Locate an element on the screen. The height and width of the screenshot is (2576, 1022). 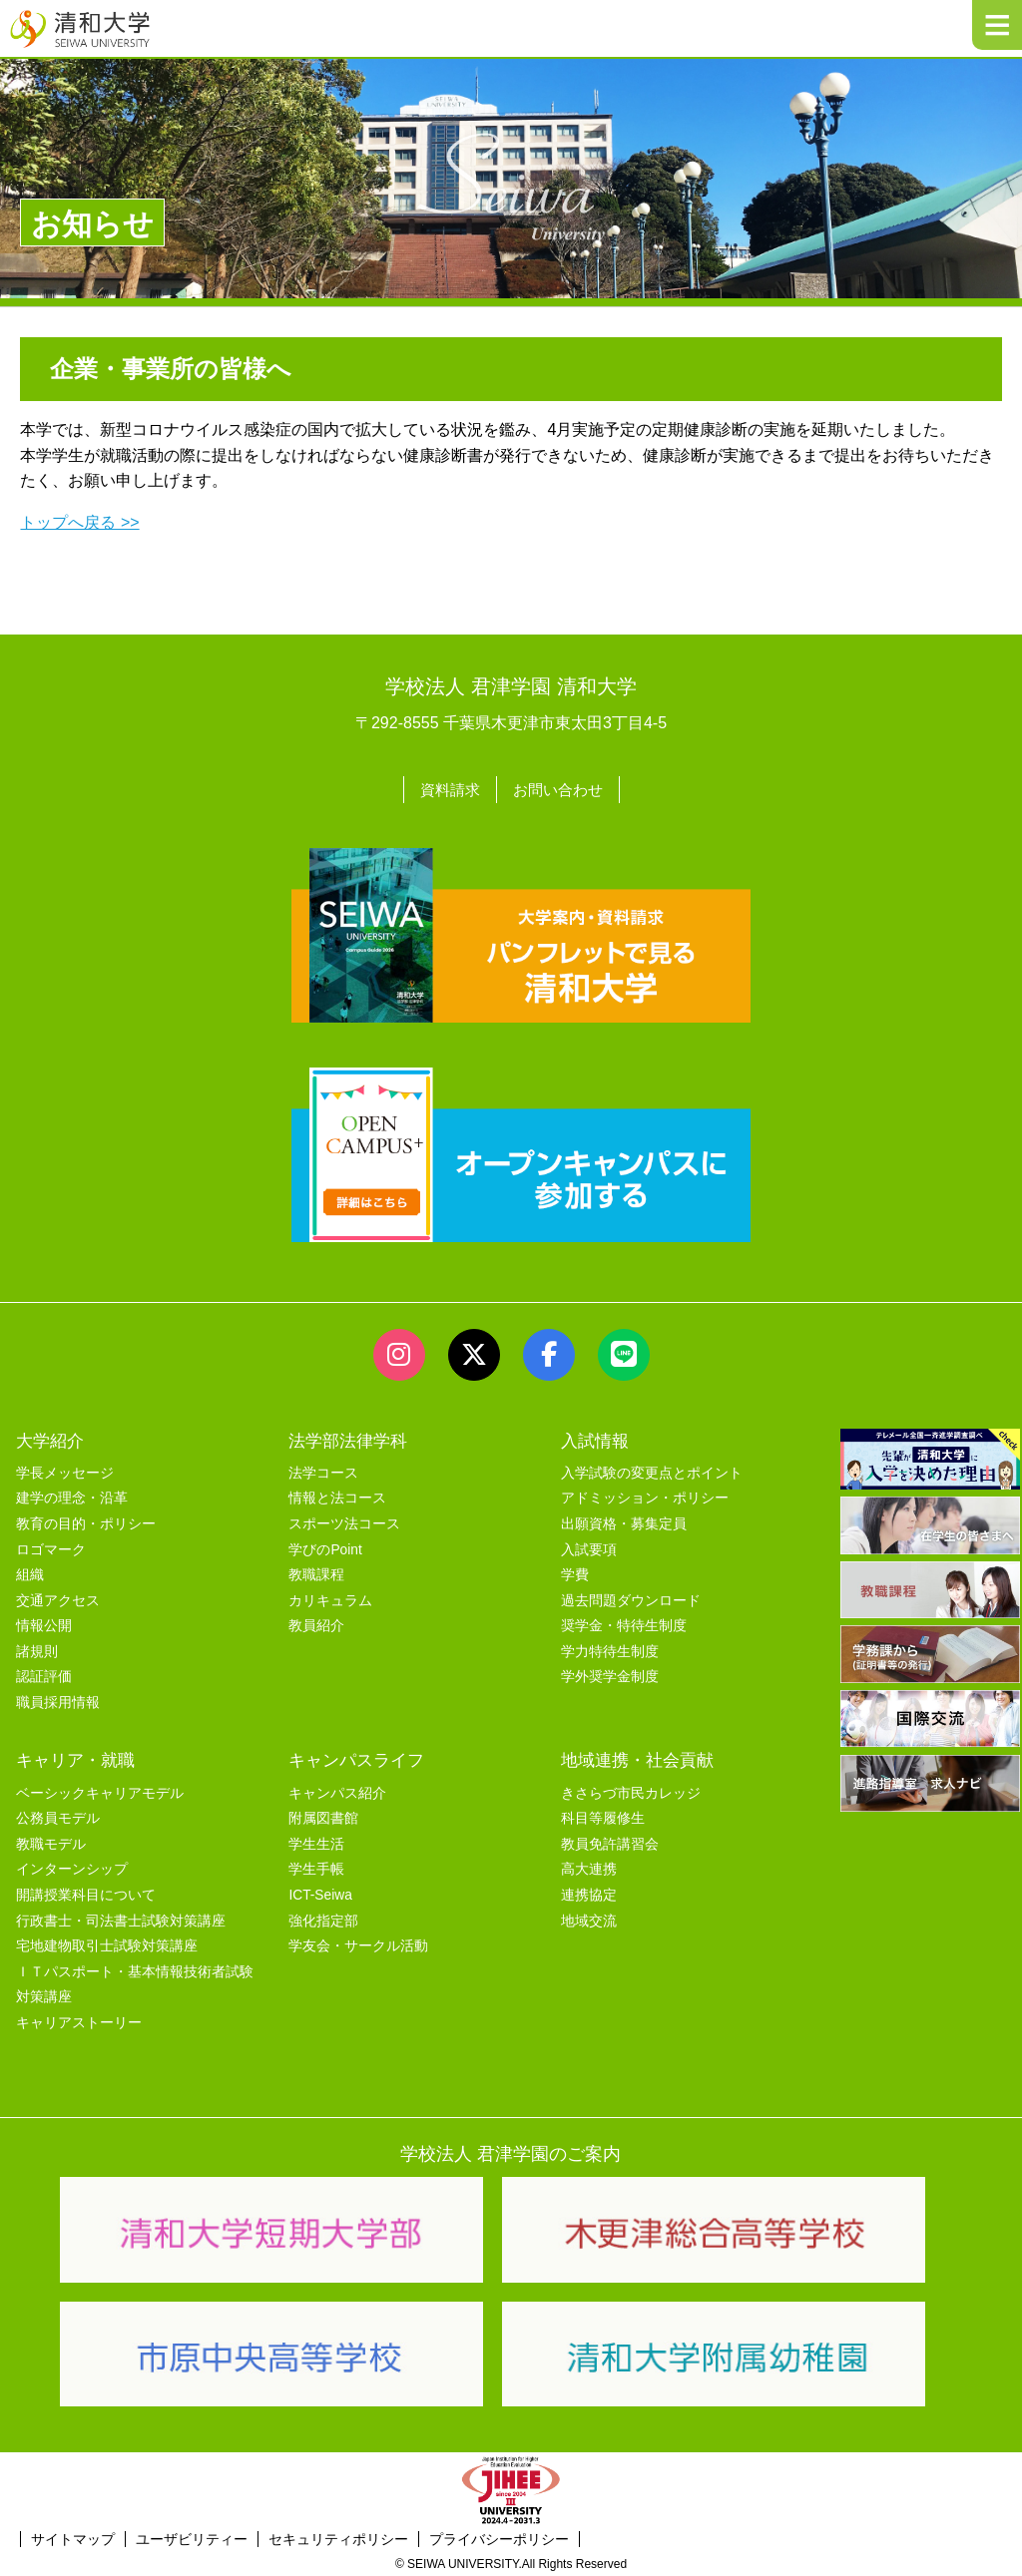
ICT-Seiwa is located at coordinates (319, 1893).